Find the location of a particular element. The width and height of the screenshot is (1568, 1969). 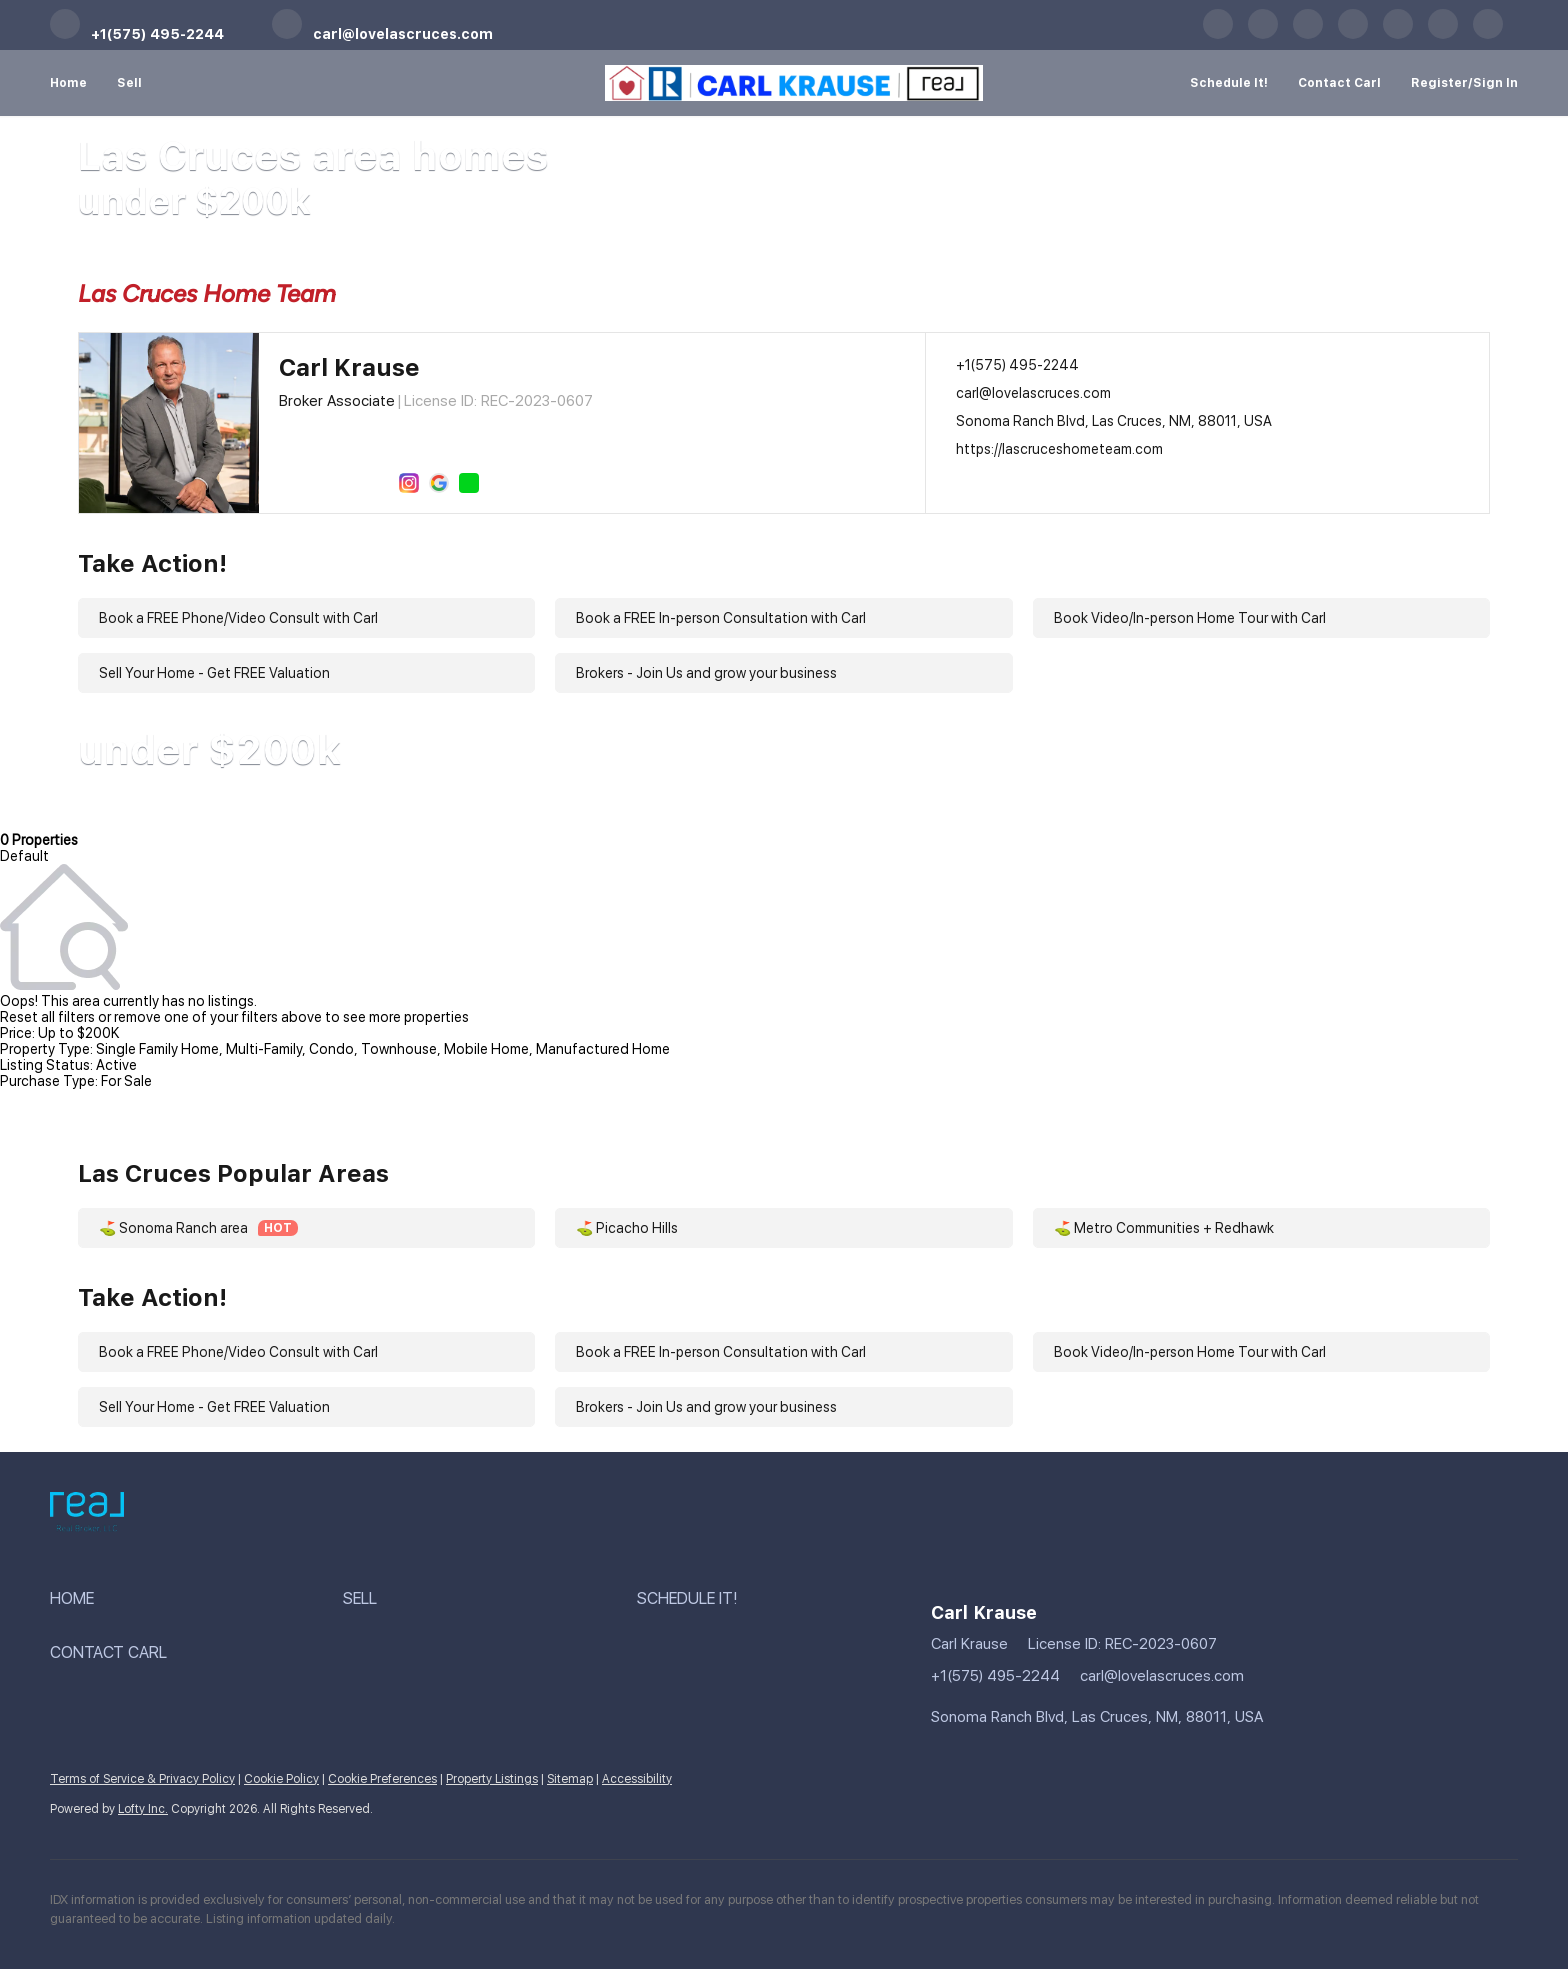

Sitemap is located at coordinates (570, 1779).